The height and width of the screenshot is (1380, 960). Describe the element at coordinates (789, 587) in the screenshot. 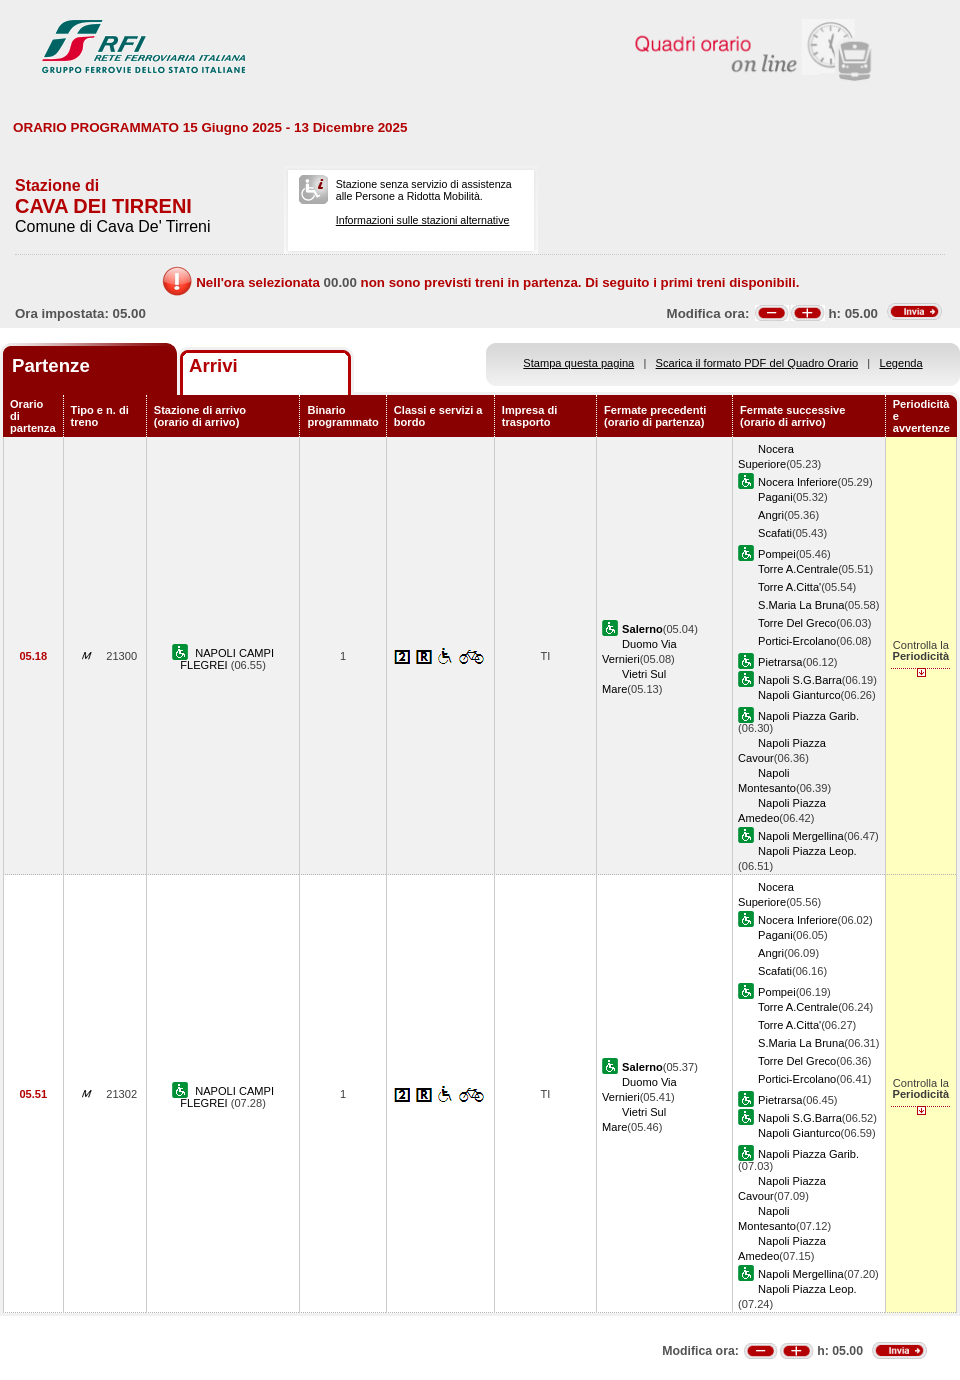

I see `Torre A.Citta'` at that location.